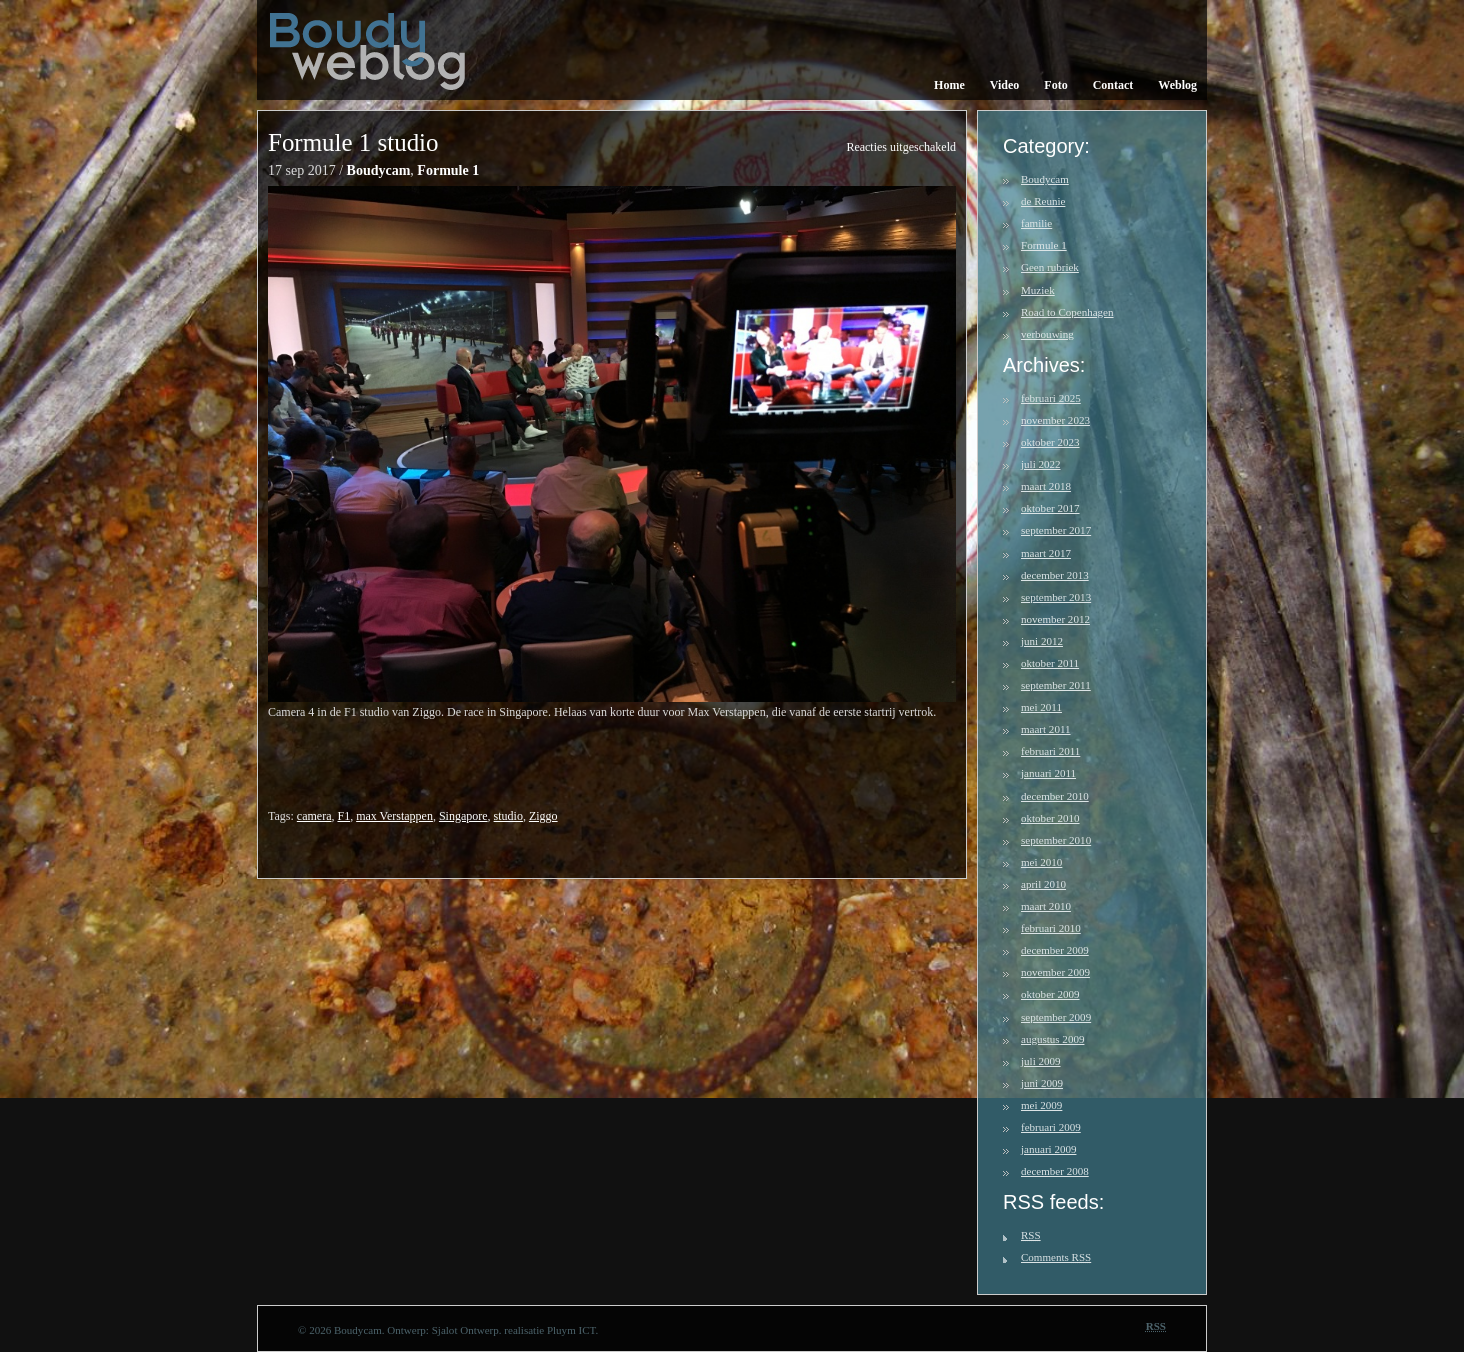 The height and width of the screenshot is (1352, 1464). What do you see at coordinates (1067, 312) in the screenshot?
I see `Road to Copenhagen` at bounding box center [1067, 312].